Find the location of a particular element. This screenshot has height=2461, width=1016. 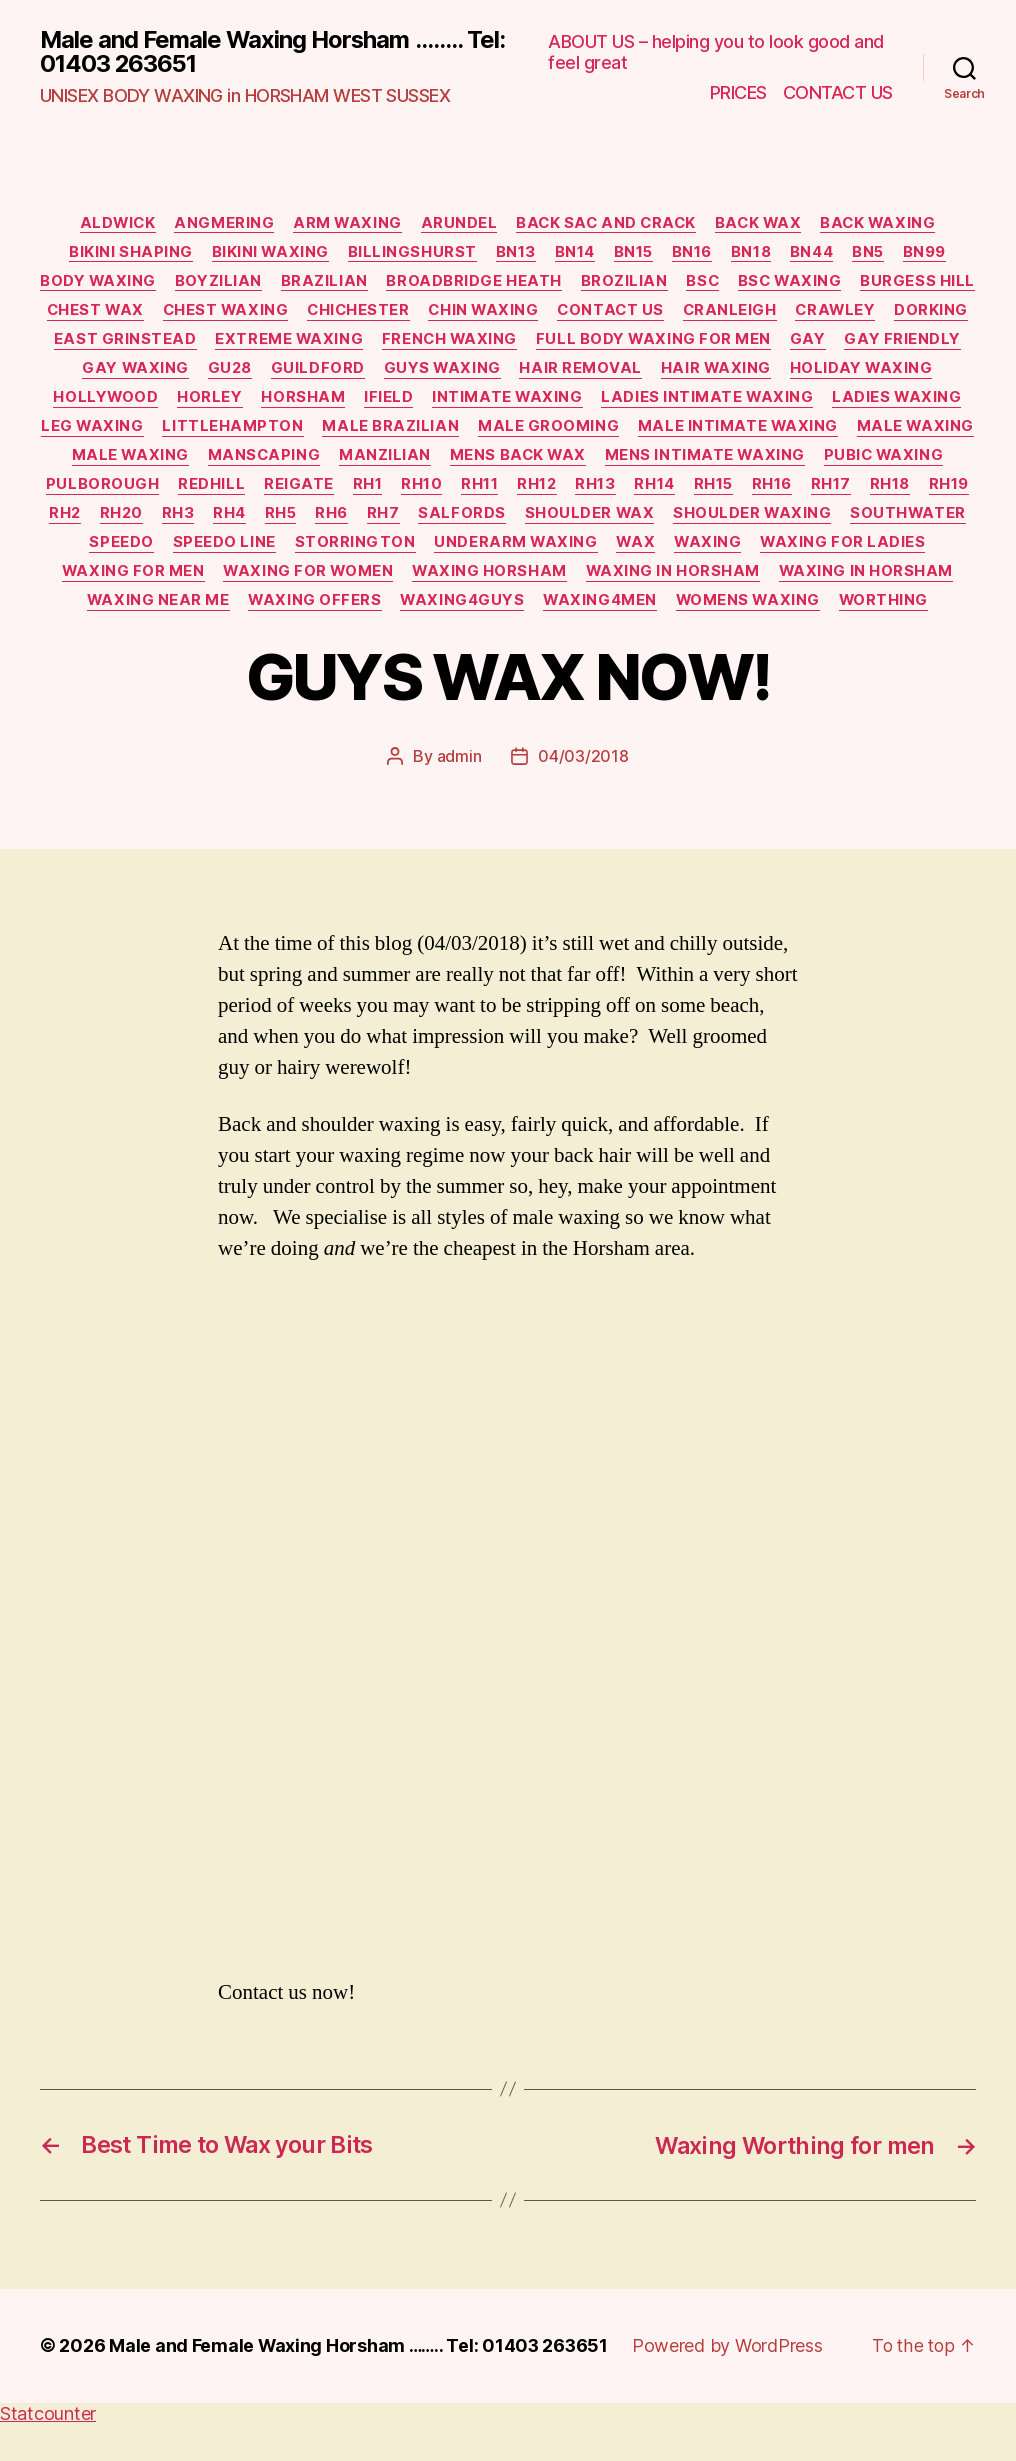

Arundel is located at coordinates (457, 224).